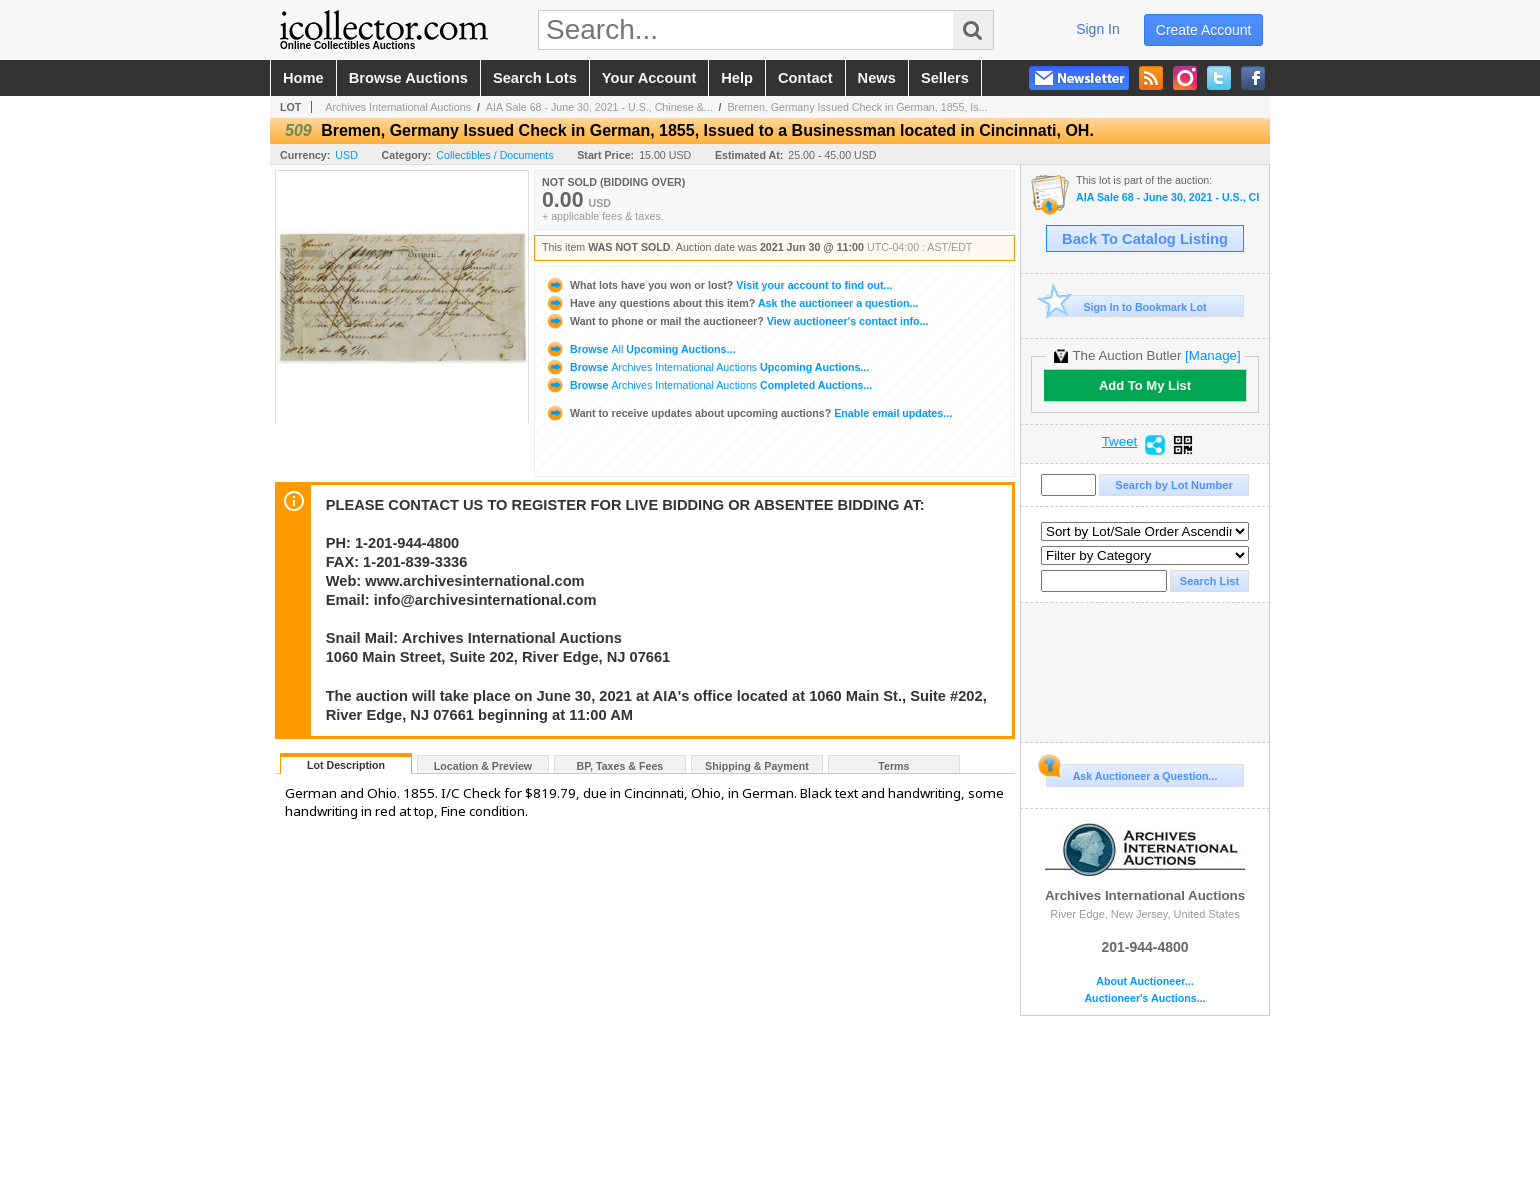 This screenshot has width=1540, height=1196. I want to click on Lot Description, so click(346, 765).